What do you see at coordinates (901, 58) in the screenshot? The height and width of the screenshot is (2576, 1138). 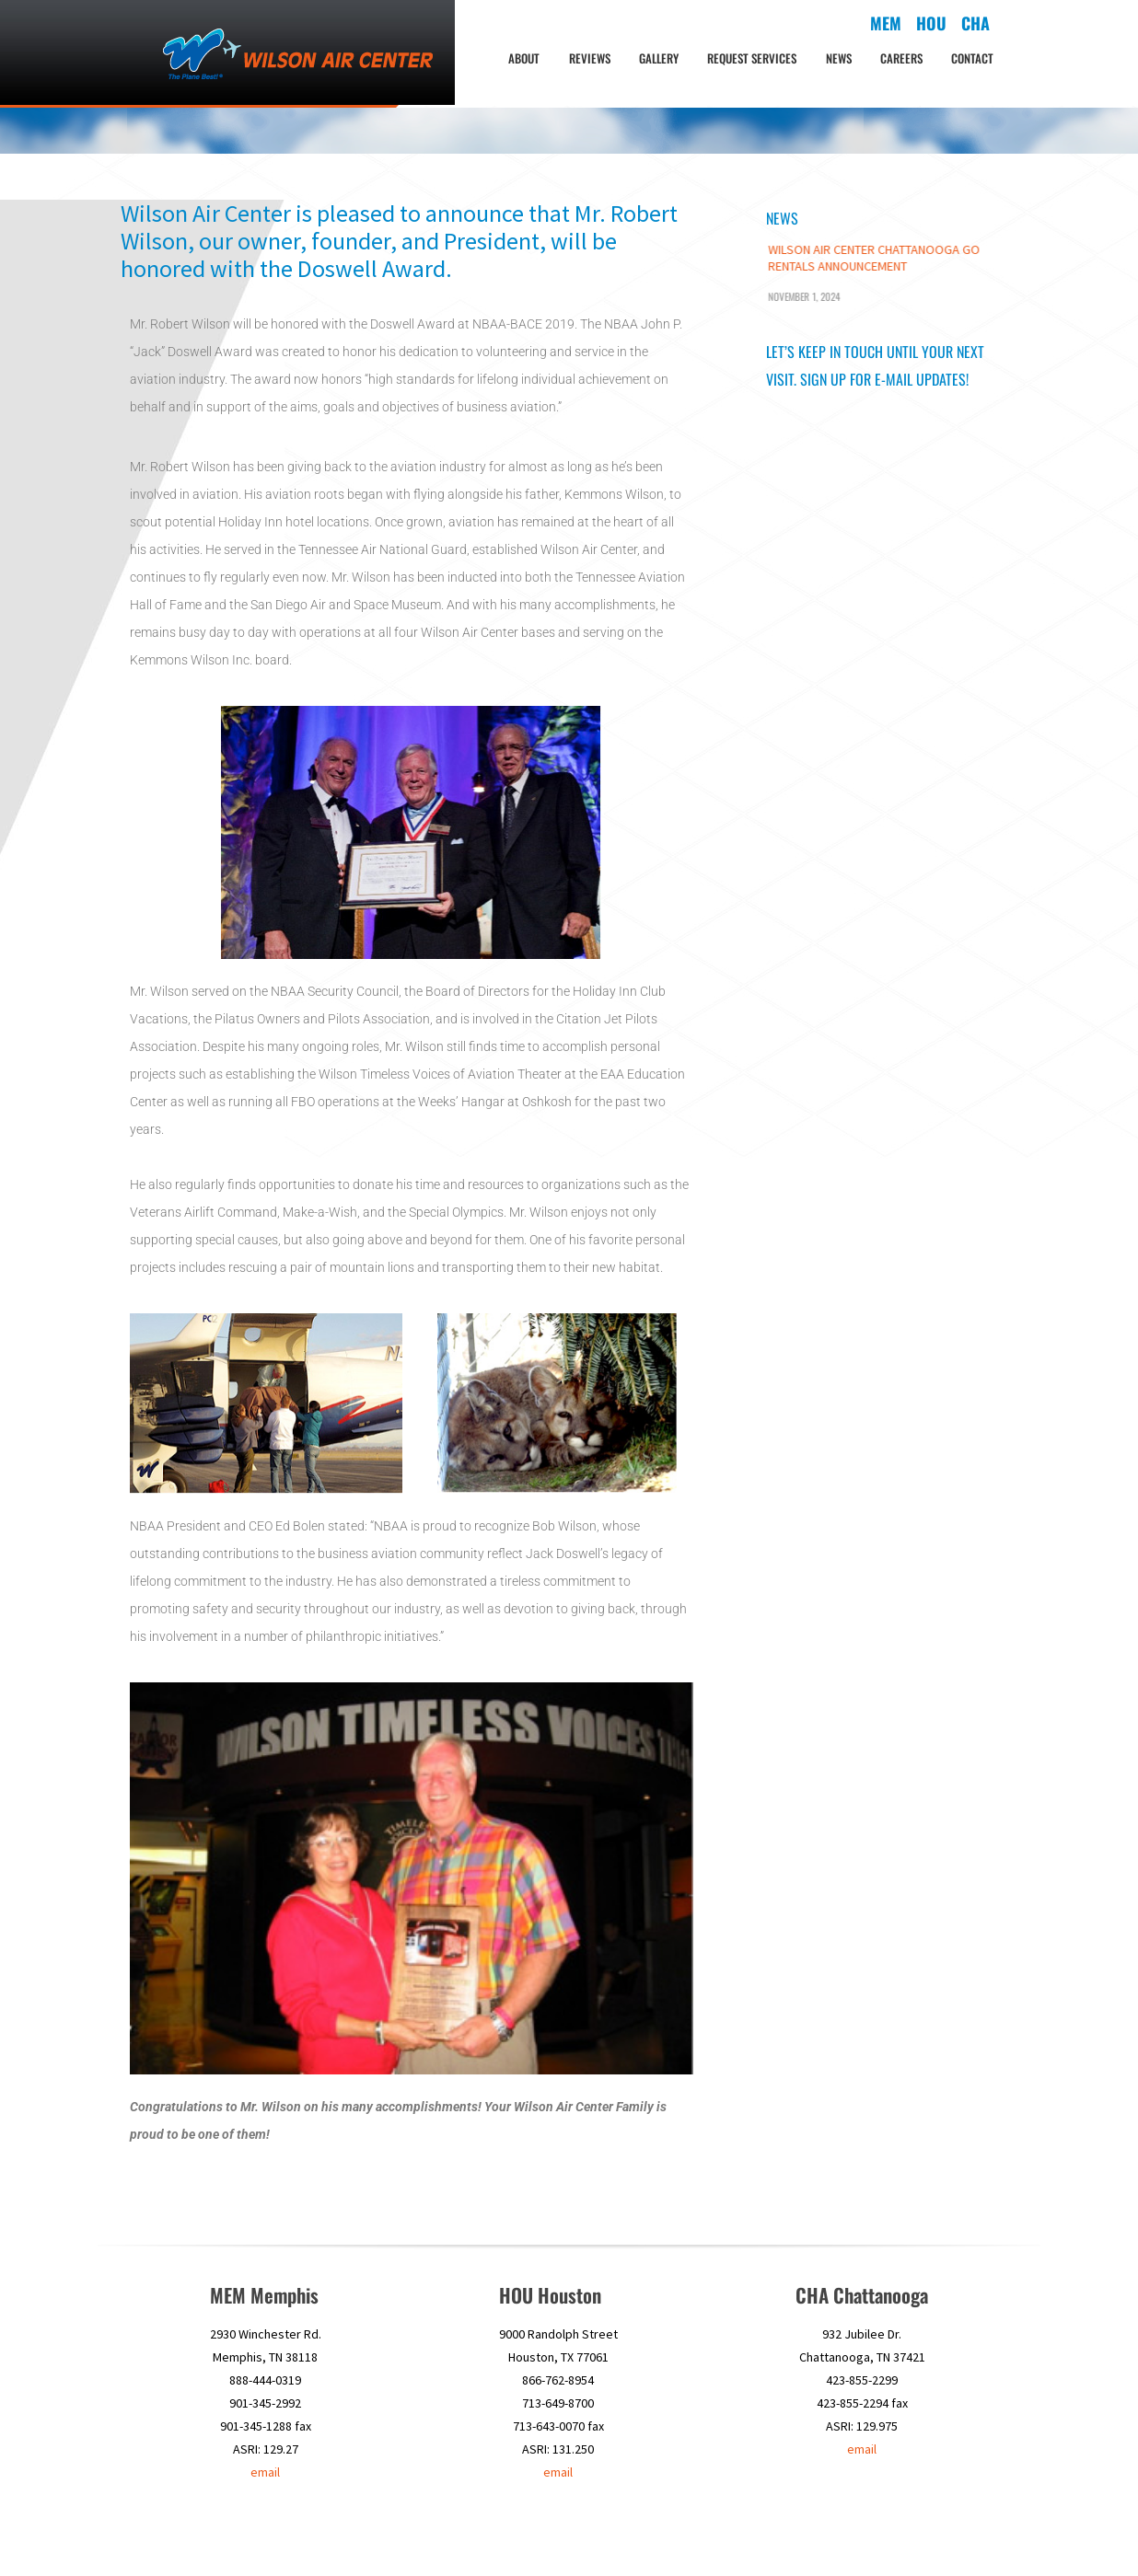 I see `Careers` at bounding box center [901, 58].